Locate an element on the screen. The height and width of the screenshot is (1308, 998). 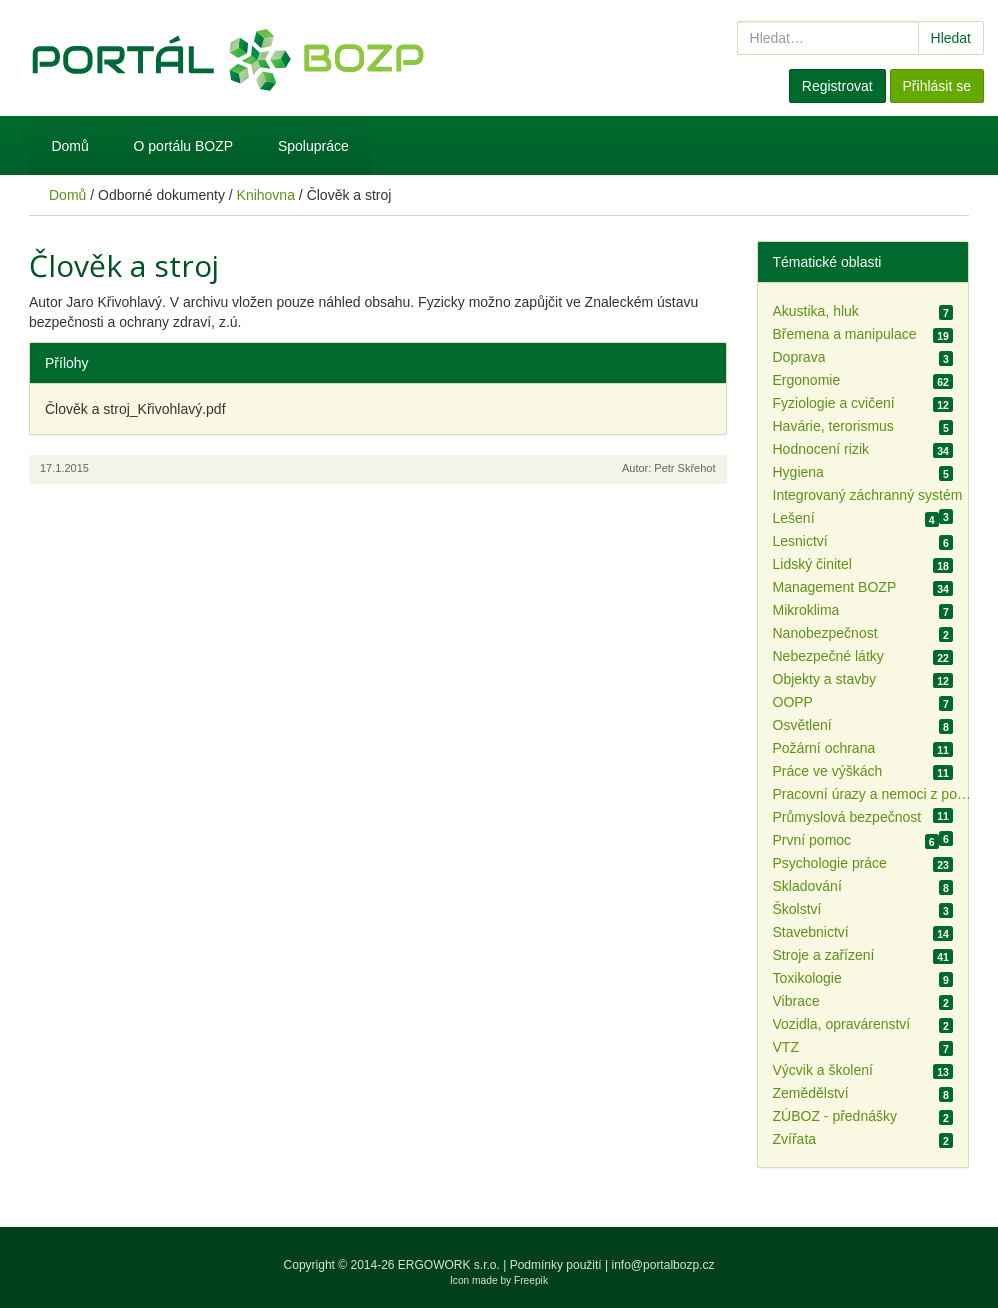
O portálu BOZP is located at coordinates (184, 146).